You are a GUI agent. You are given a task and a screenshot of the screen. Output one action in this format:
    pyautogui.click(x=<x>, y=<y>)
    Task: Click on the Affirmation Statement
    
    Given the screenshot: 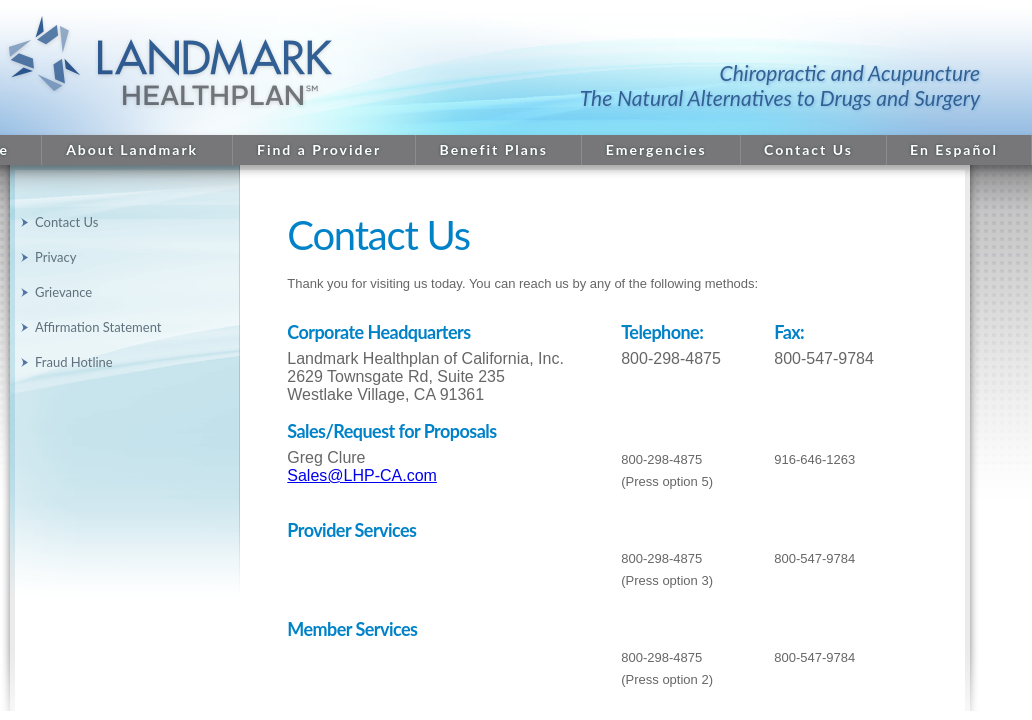 What is the action you would take?
    pyautogui.click(x=98, y=327)
    